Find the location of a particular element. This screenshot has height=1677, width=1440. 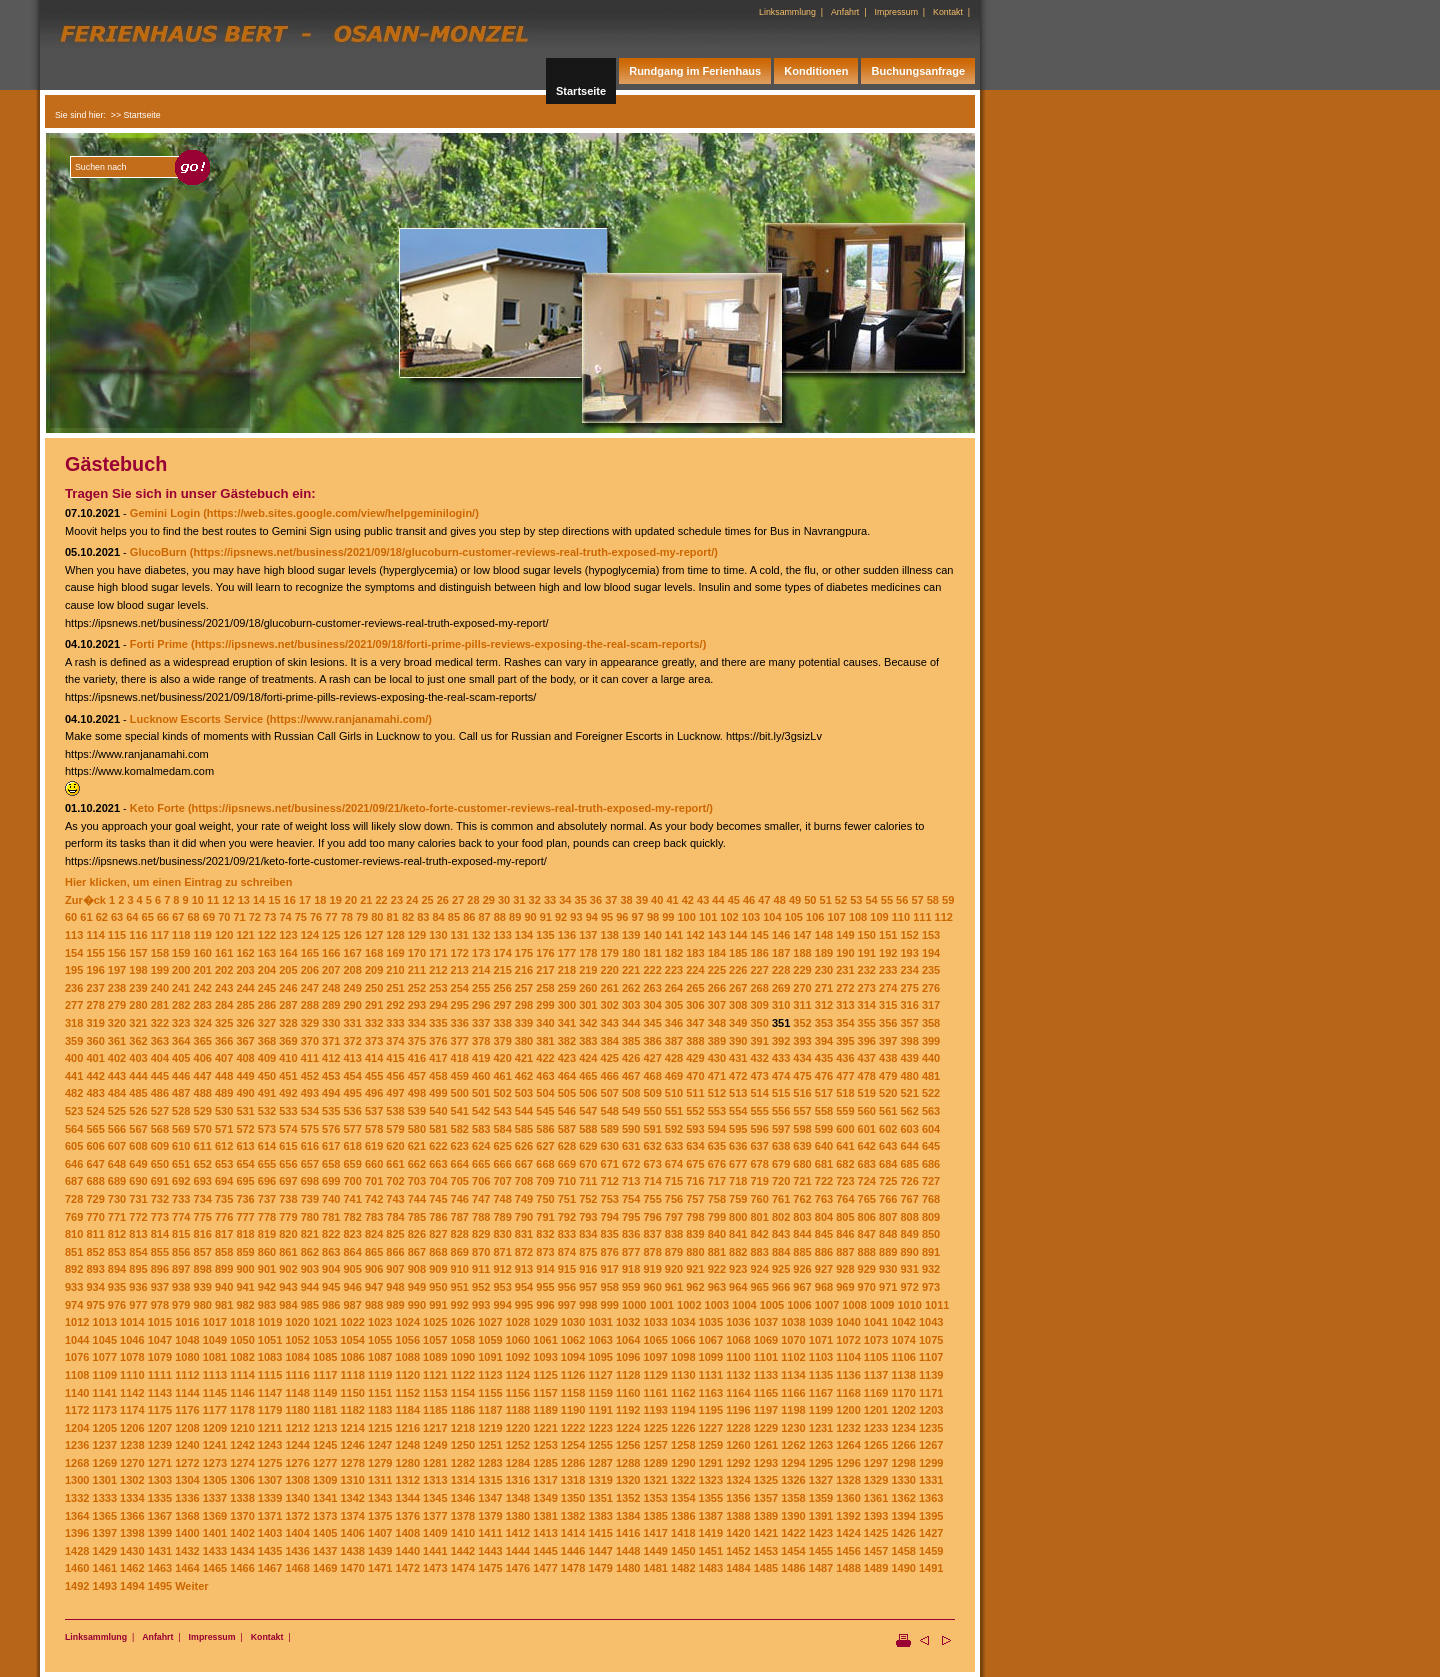

775 is located at coordinates (203, 1217).